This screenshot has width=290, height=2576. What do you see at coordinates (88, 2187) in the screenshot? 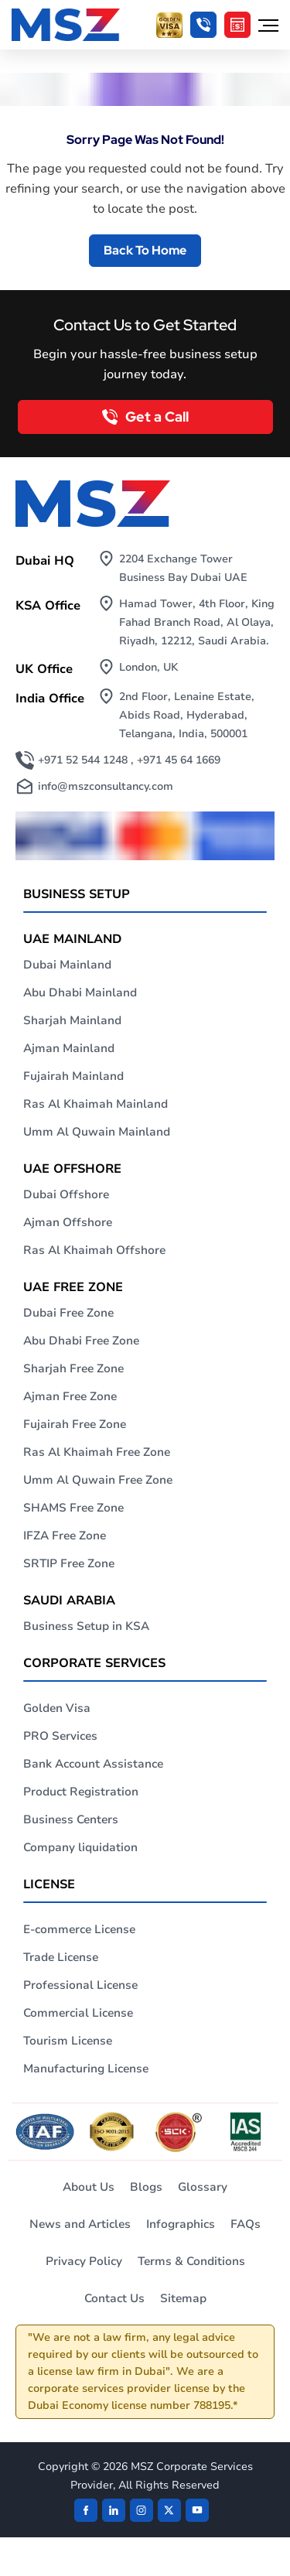
I see `About Us` at bounding box center [88, 2187].